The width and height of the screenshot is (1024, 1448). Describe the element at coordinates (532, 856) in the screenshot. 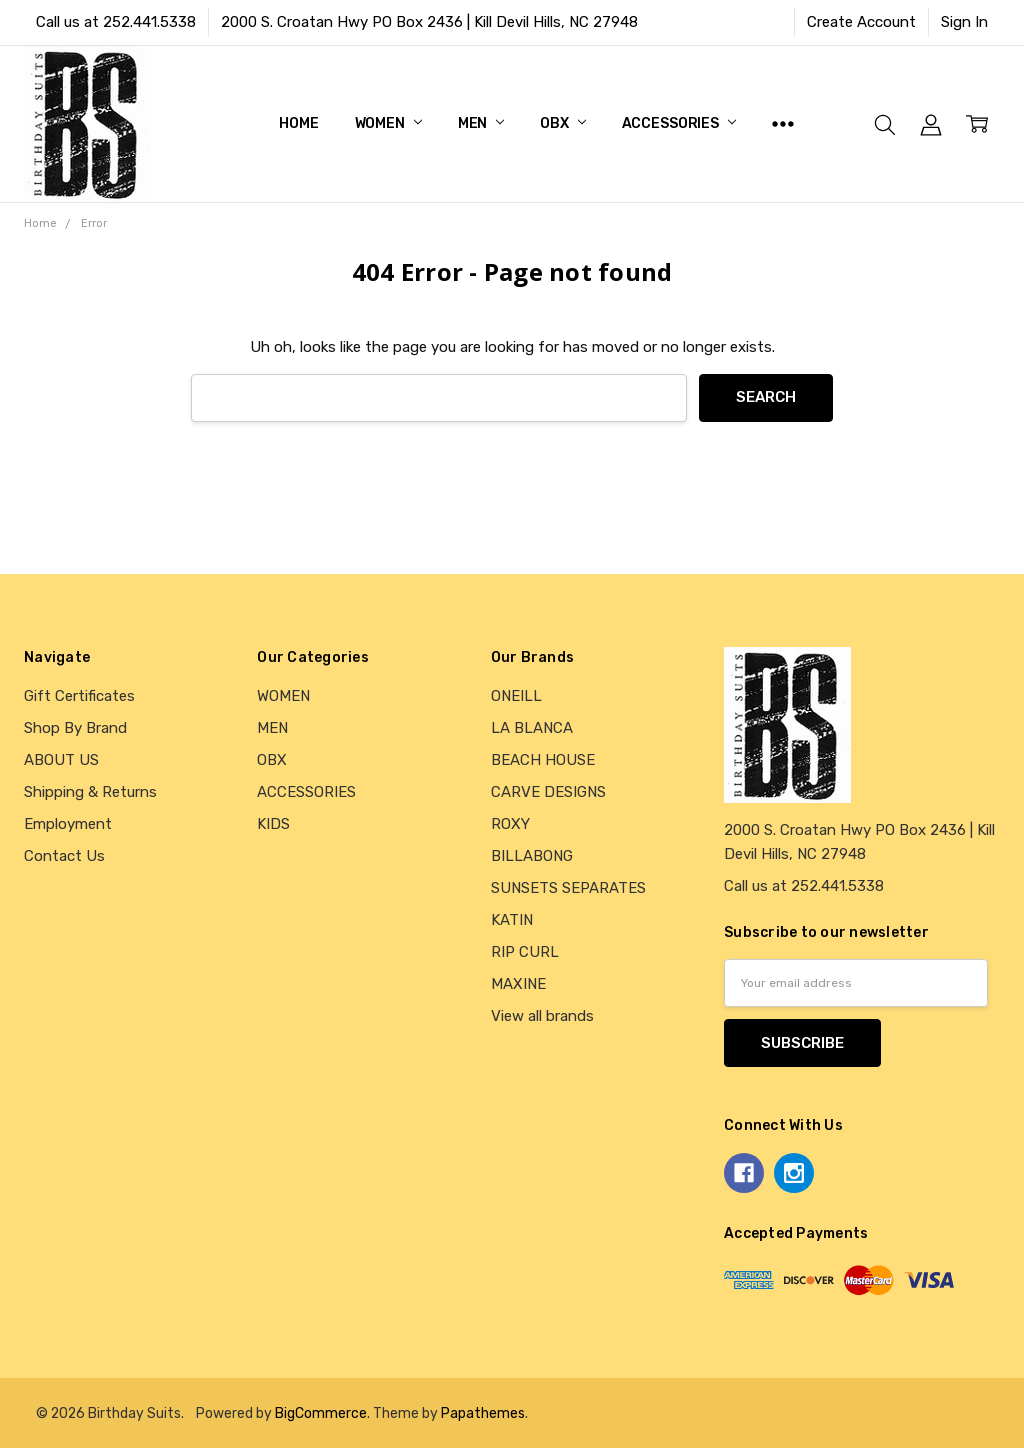

I see `BILLABONG` at that location.